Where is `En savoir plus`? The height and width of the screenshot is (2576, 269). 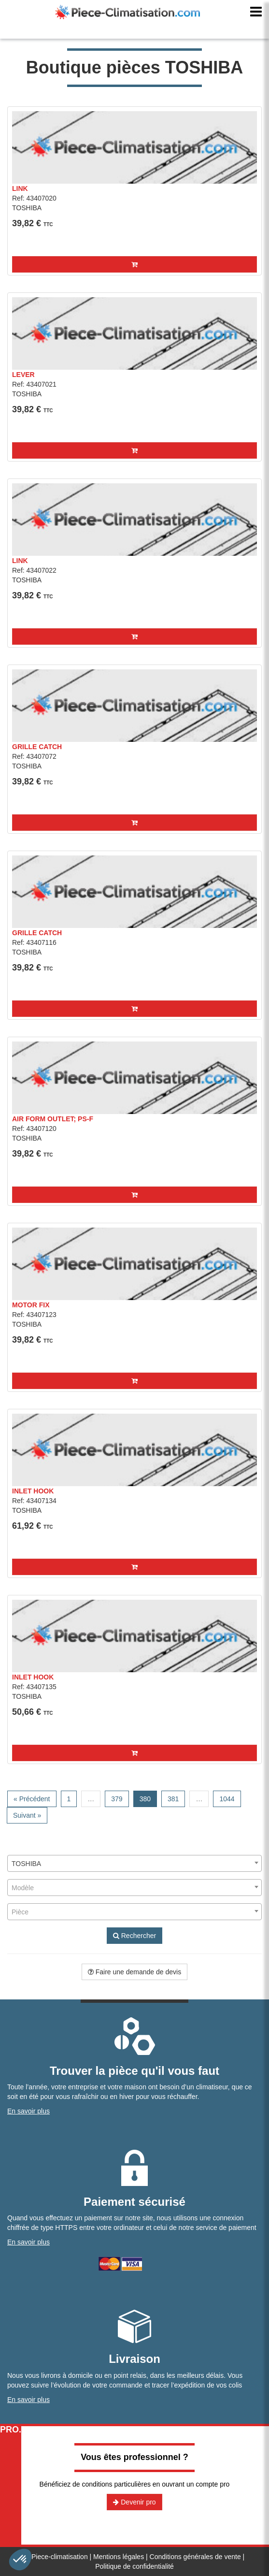 En savoir plus is located at coordinates (28, 2111).